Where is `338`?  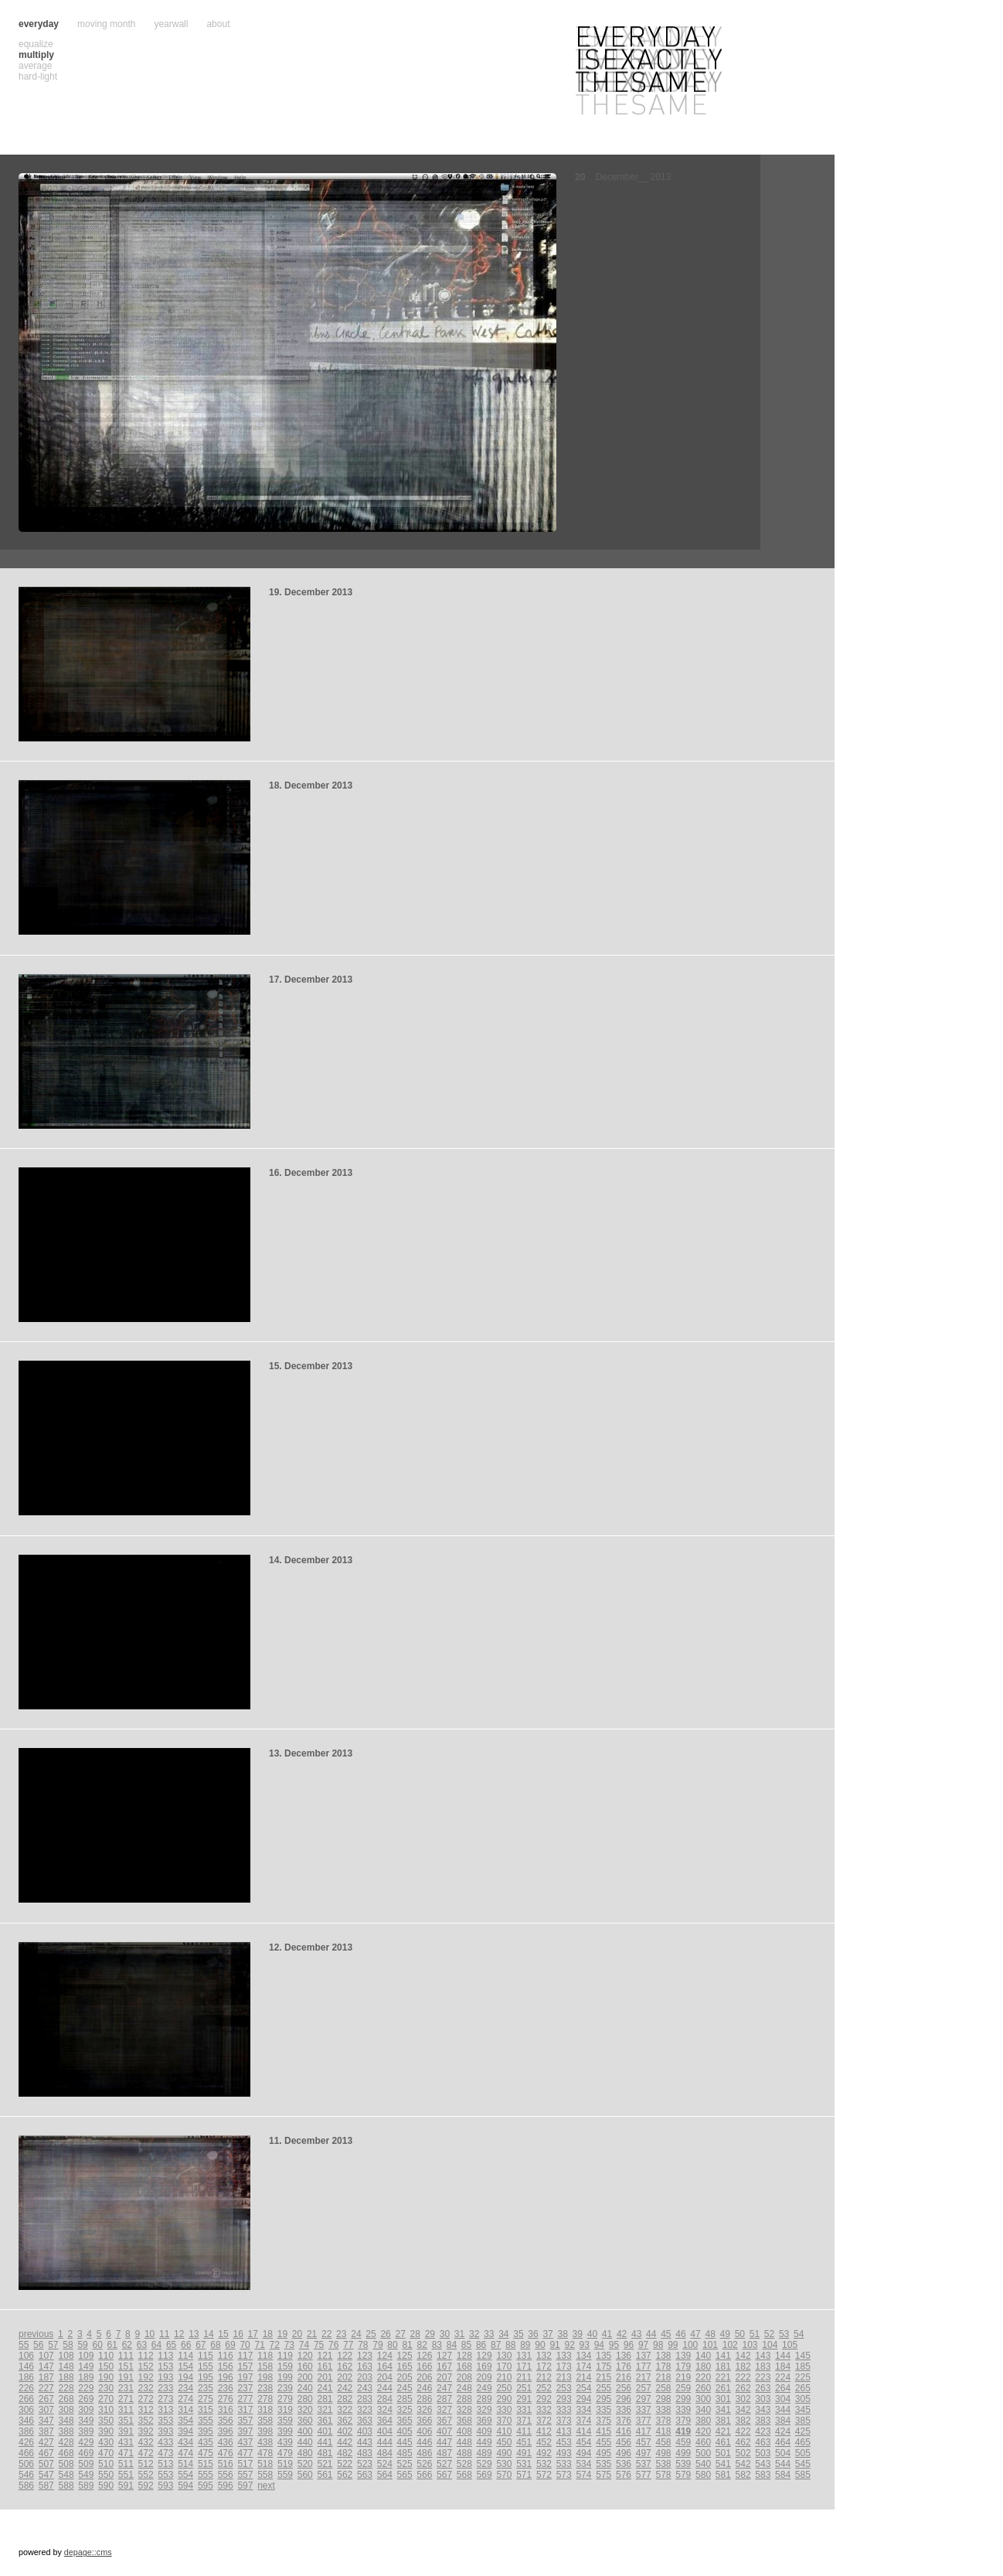
338 is located at coordinates (664, 2409).